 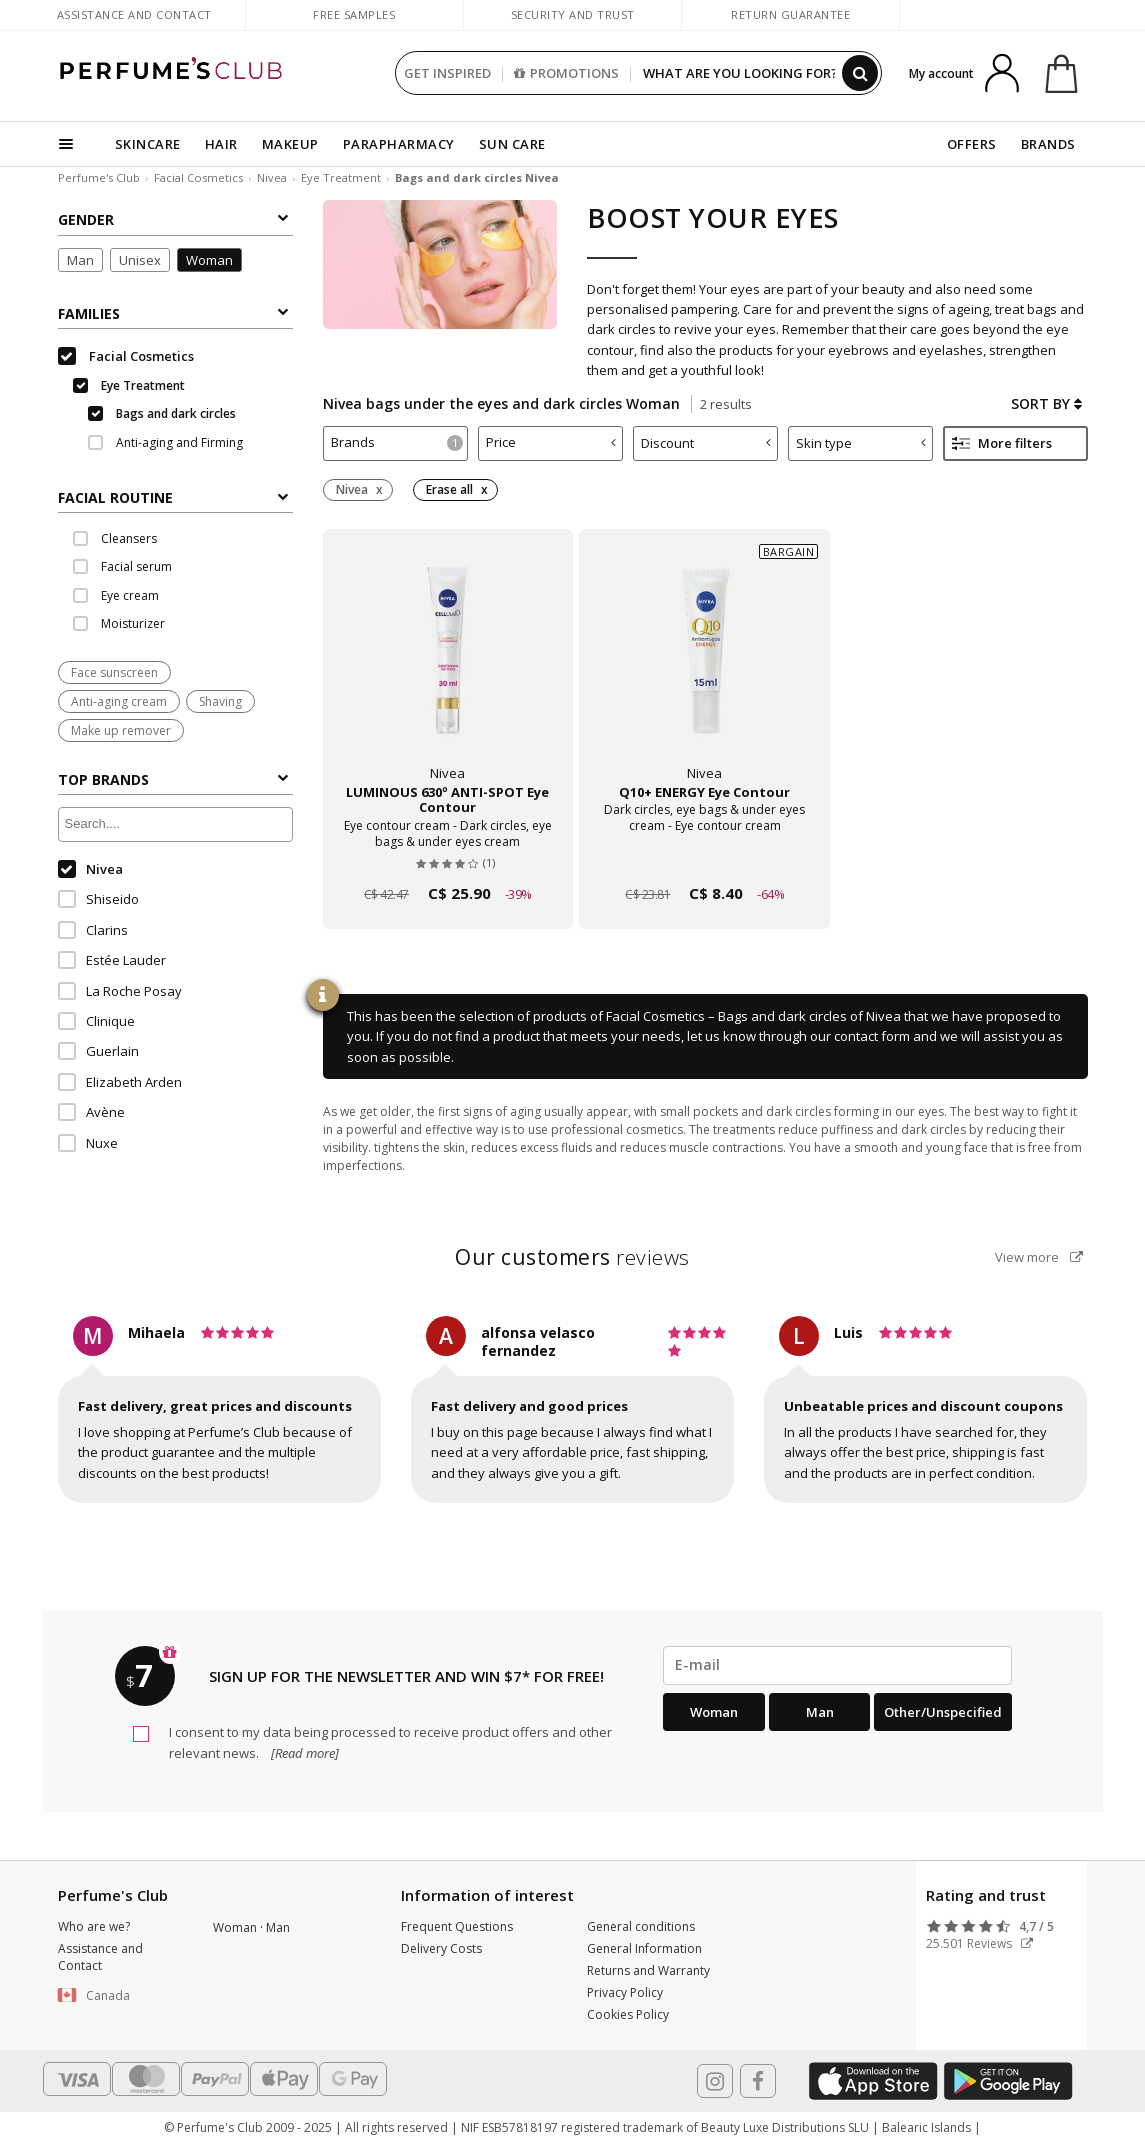 What do you see at coordinates (290, 144) in the screenshot?
I see `MAKEUP` at bounding box center [290, 144].